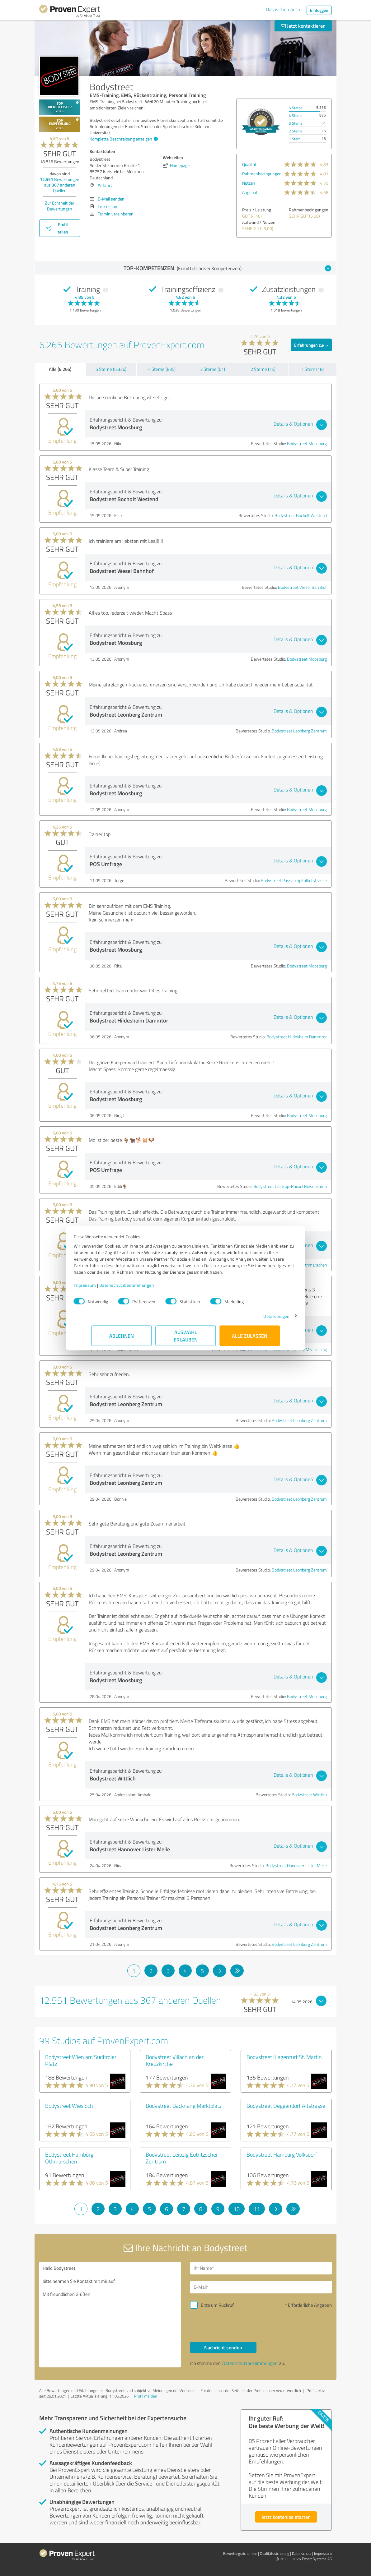 The height and width of the screenshot is (2576, 371). I want to click on Jetzt kontaktieren, so click(303, 25).